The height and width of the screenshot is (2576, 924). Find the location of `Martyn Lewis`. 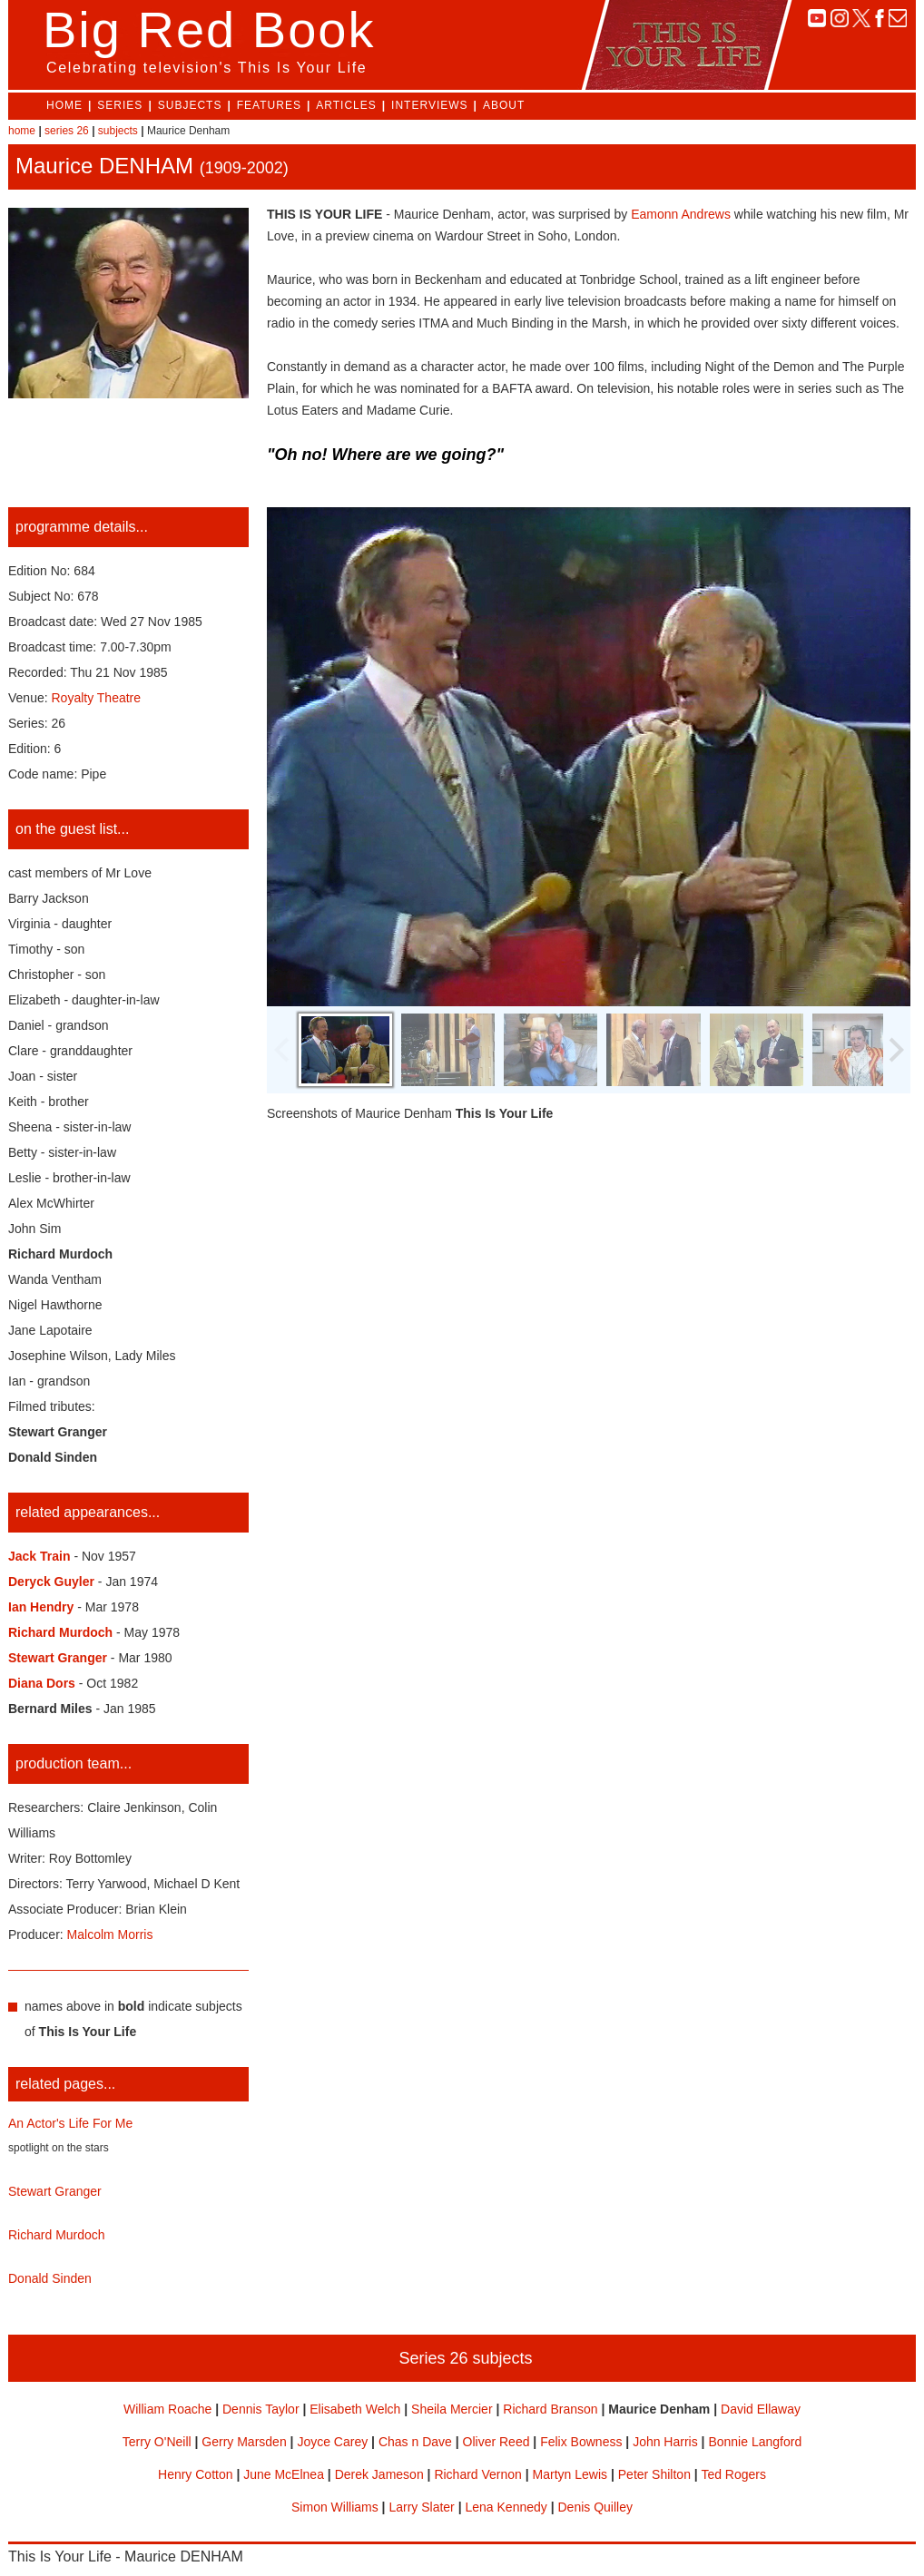

Martyn Lewis is located at coordinates (570, 2474).